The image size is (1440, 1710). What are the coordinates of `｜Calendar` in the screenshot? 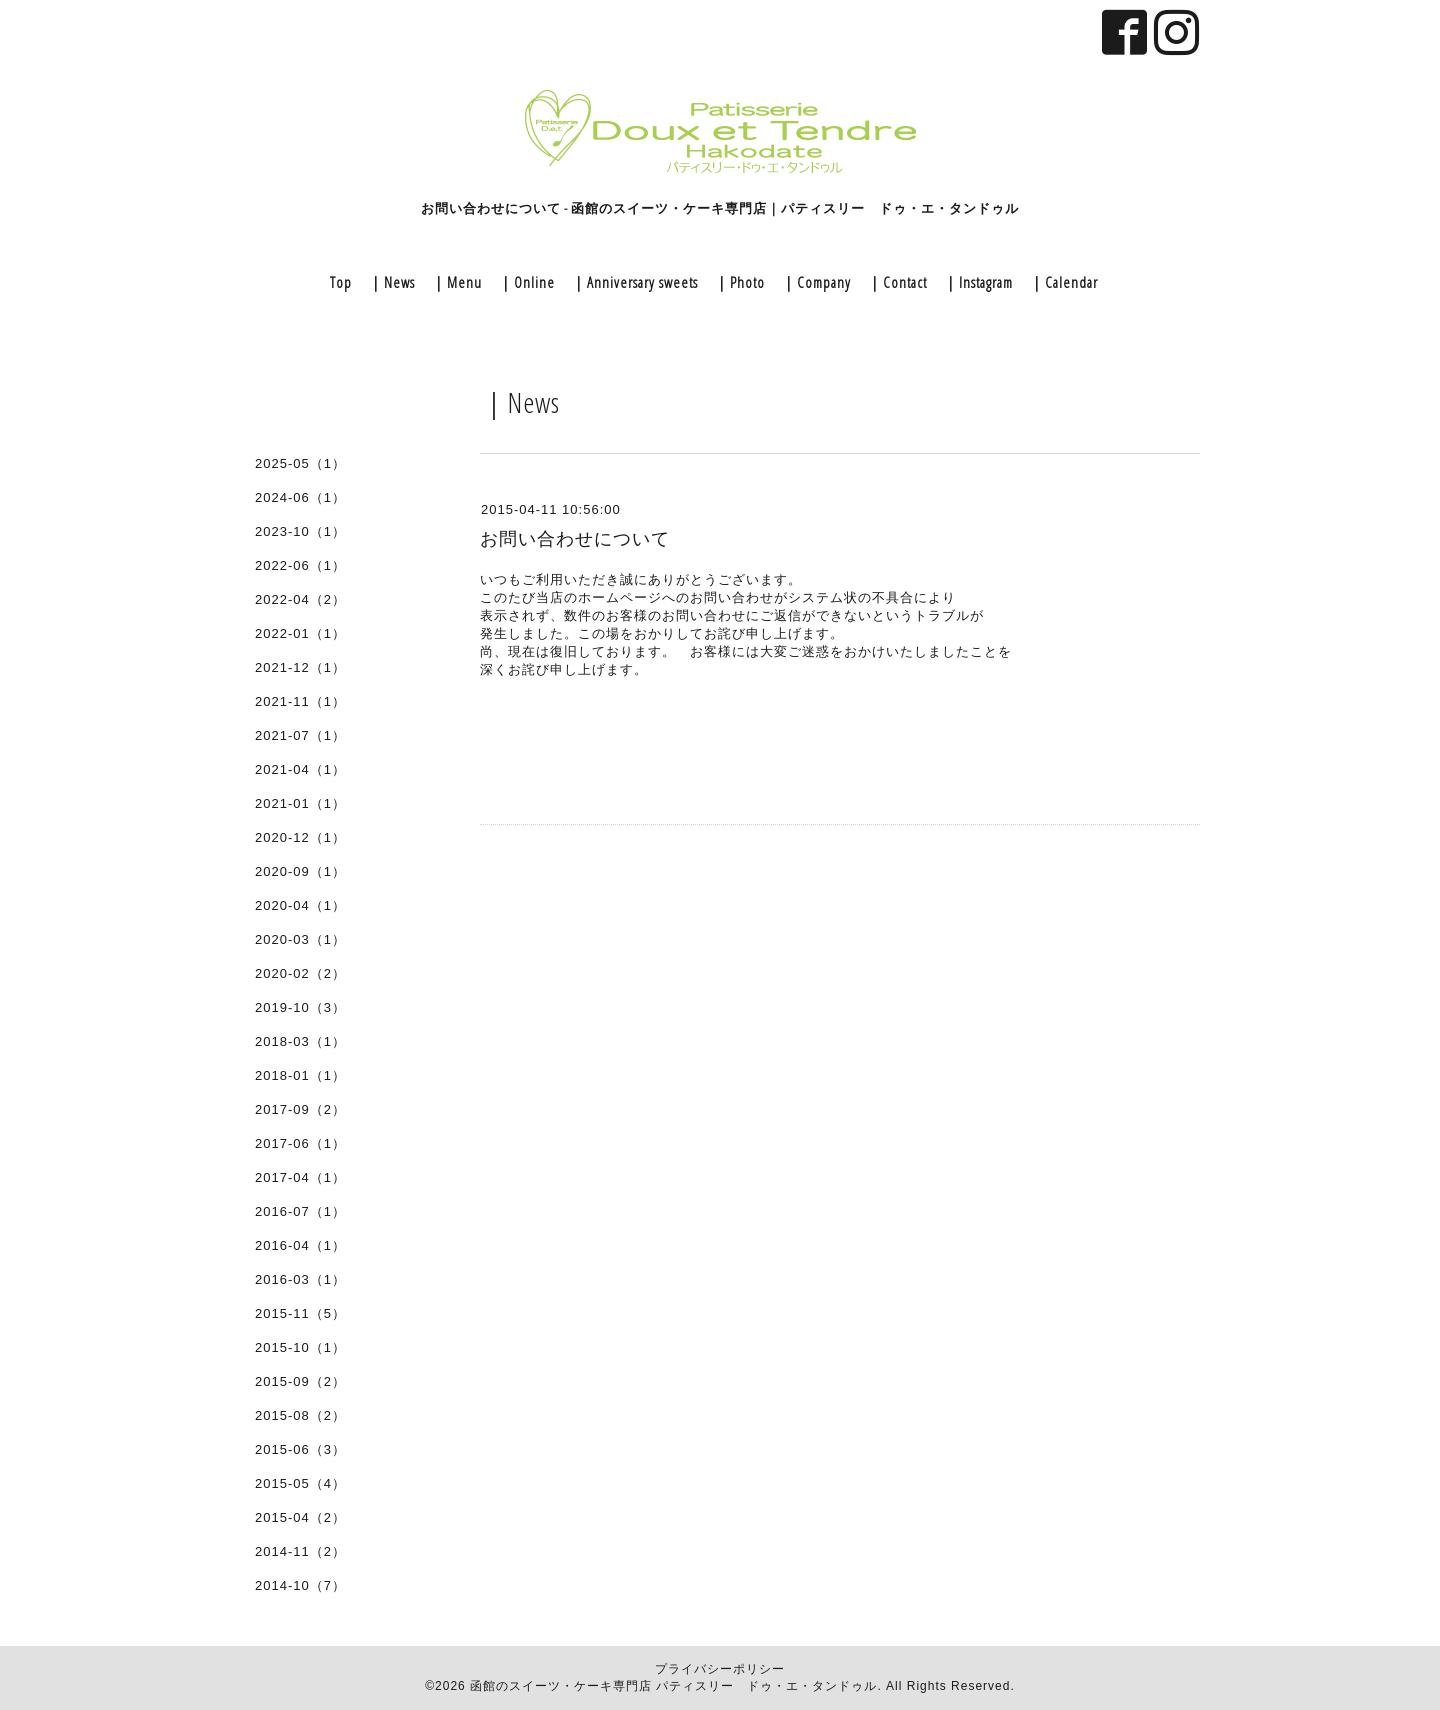 It's located at (1063, 282).